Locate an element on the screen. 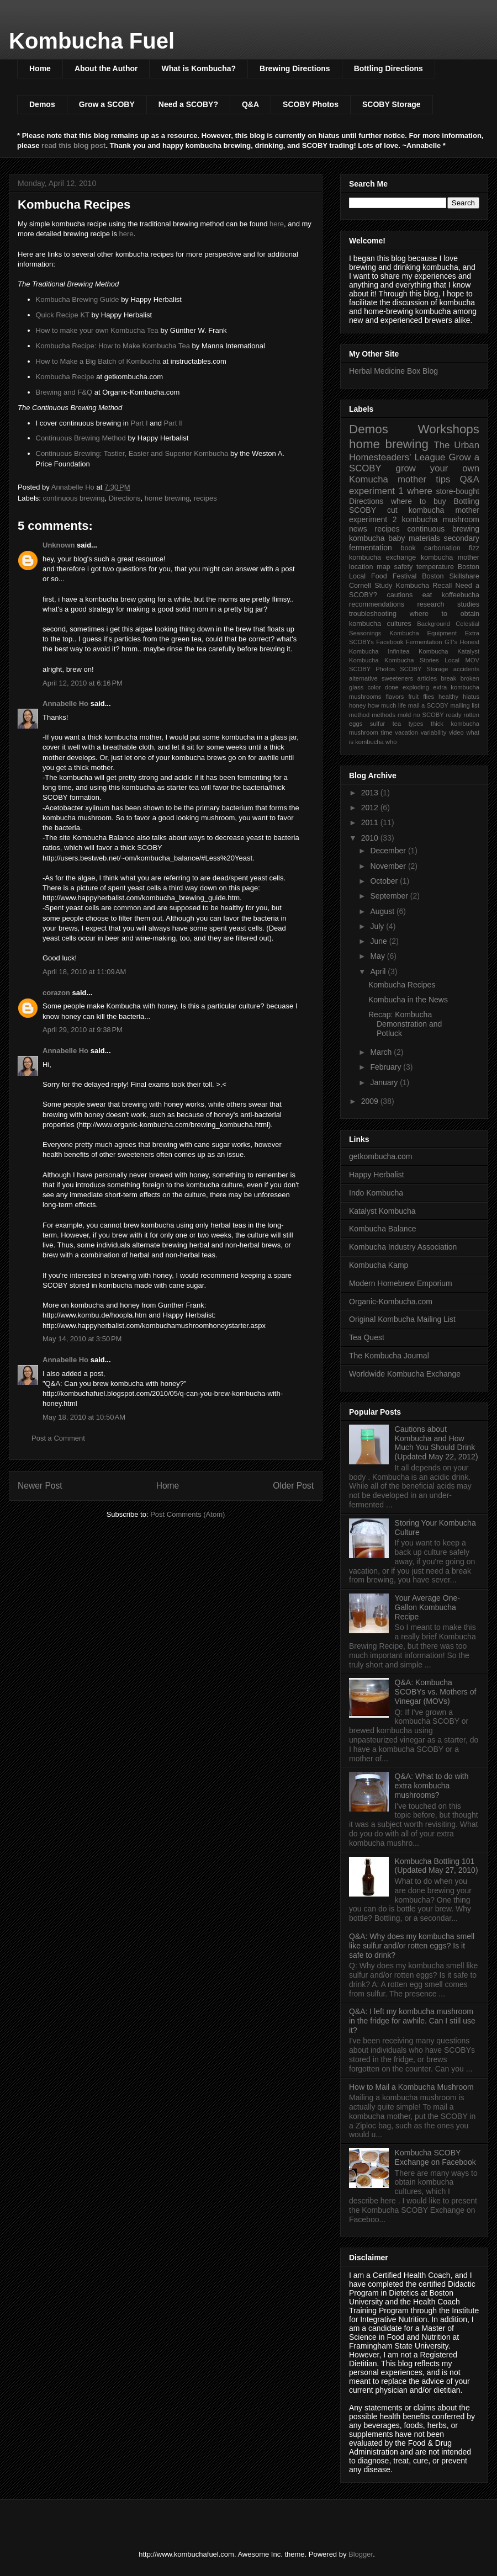 The image size is (497, 2576). fizz is located at coordinates (474, 548).